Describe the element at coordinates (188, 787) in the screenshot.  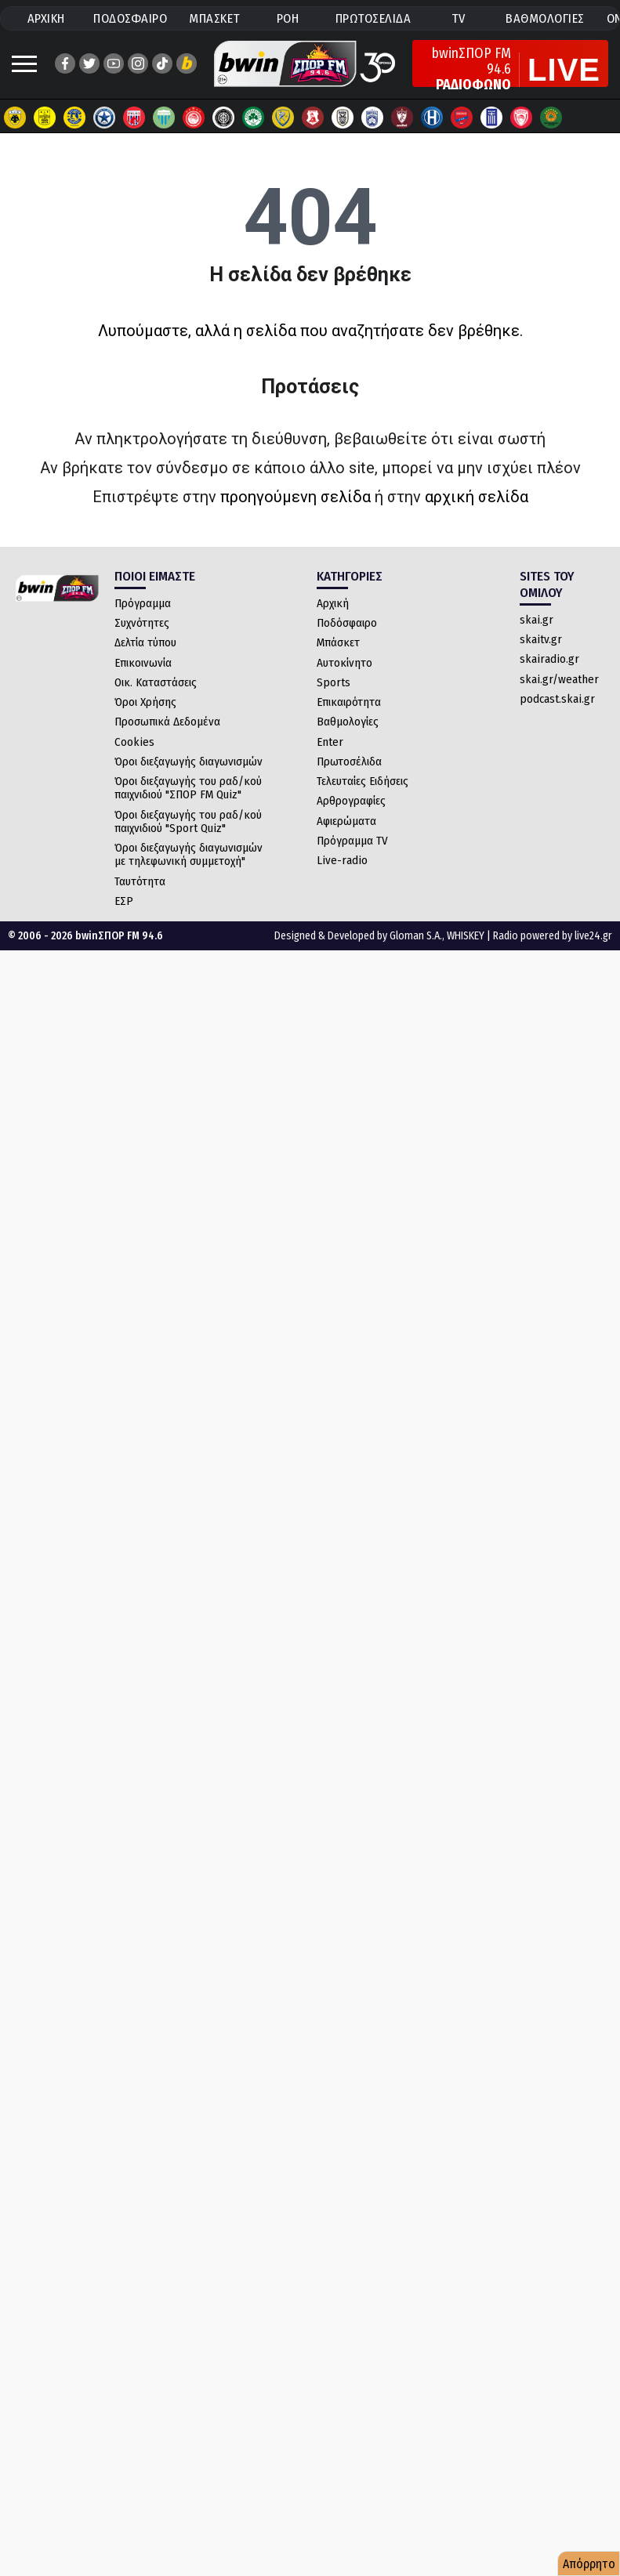
I see `Όροι διεξαγωγής του ραδ/κού παιχνιδιού "ΣΠΟΡ FM Quiz"` at that location.